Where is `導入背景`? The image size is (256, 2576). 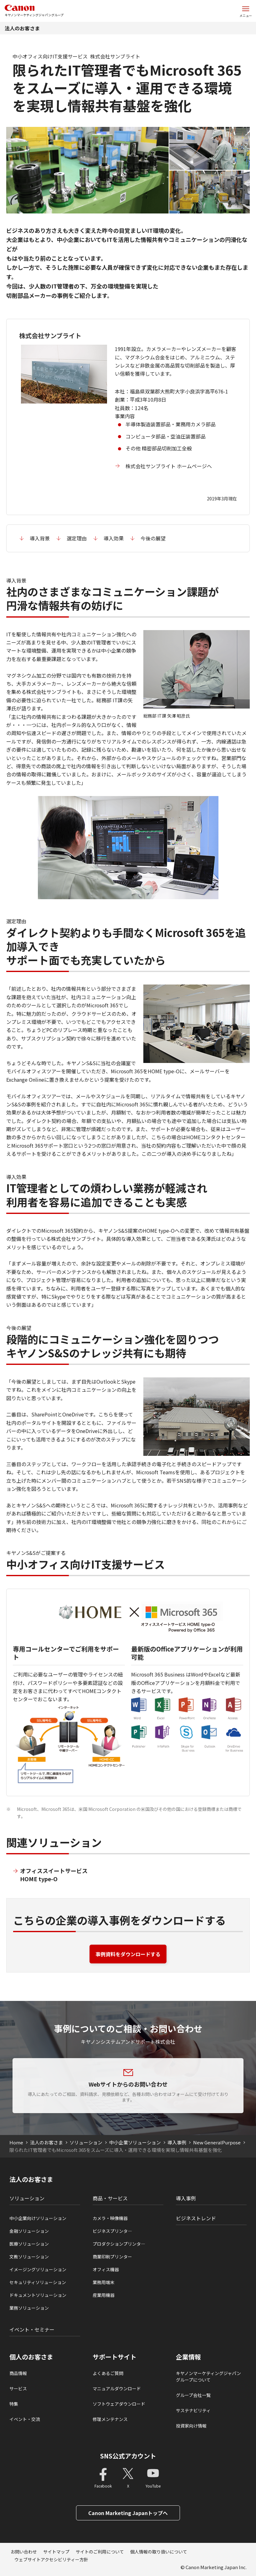
導入背景 is located at coordinates (40, 538).